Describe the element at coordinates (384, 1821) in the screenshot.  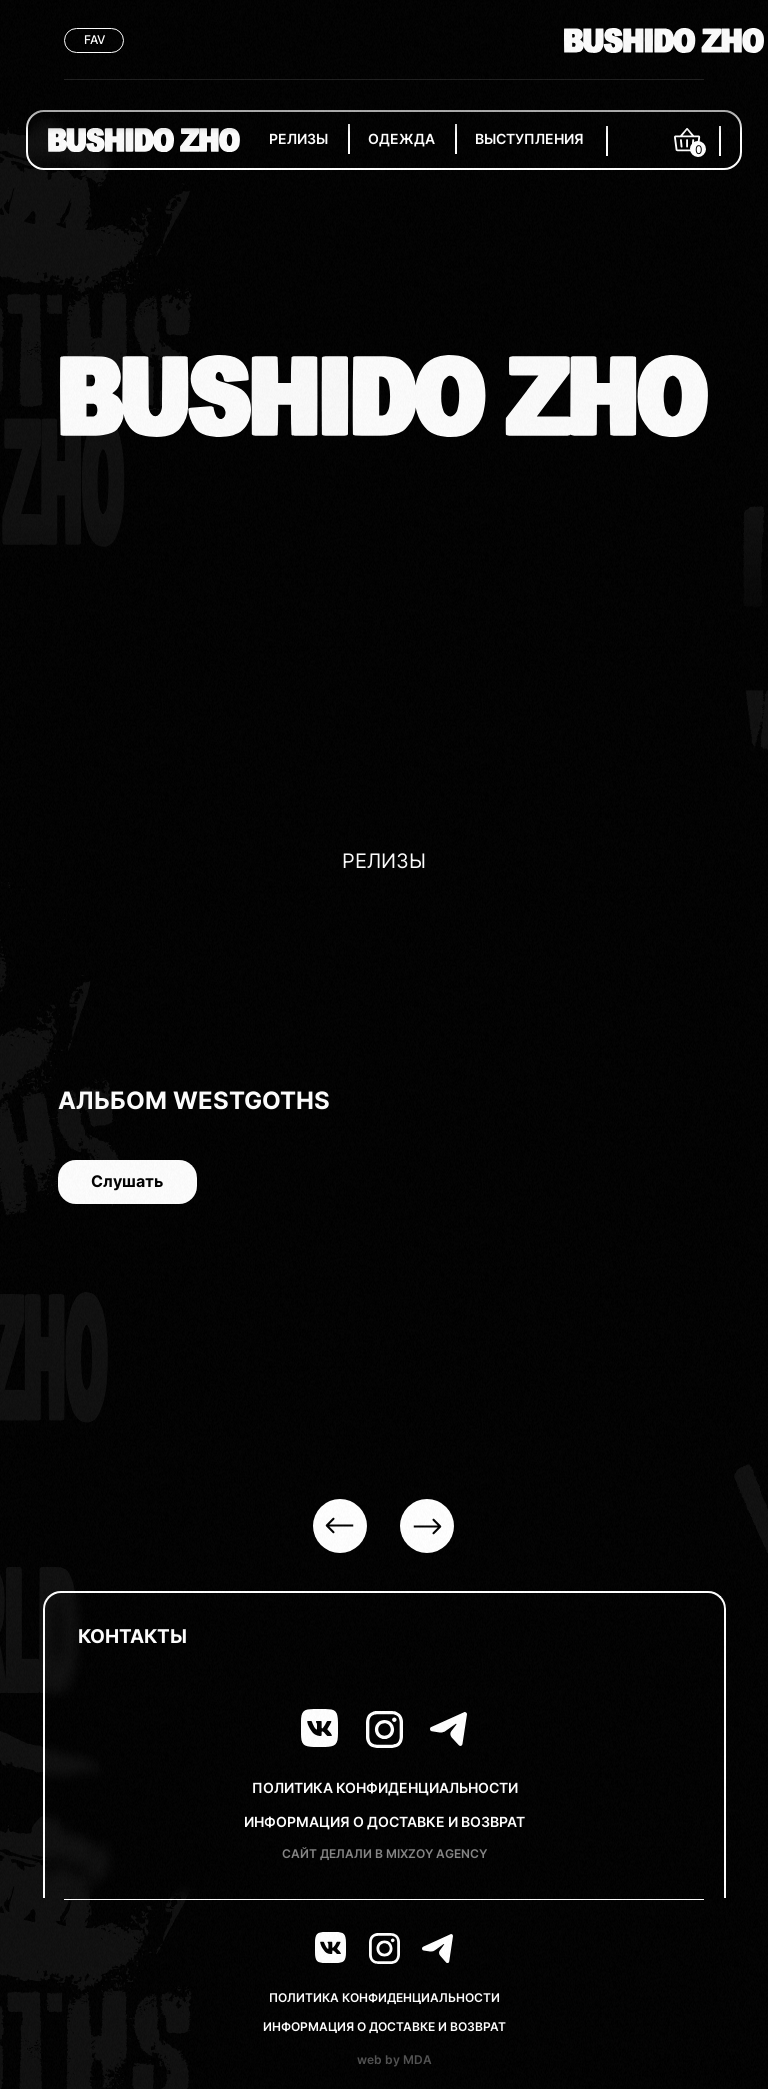
I see `ИНФОРМАЦИЯ О ДОСТАВКЕ И ВОЗВРАТ` at that location.